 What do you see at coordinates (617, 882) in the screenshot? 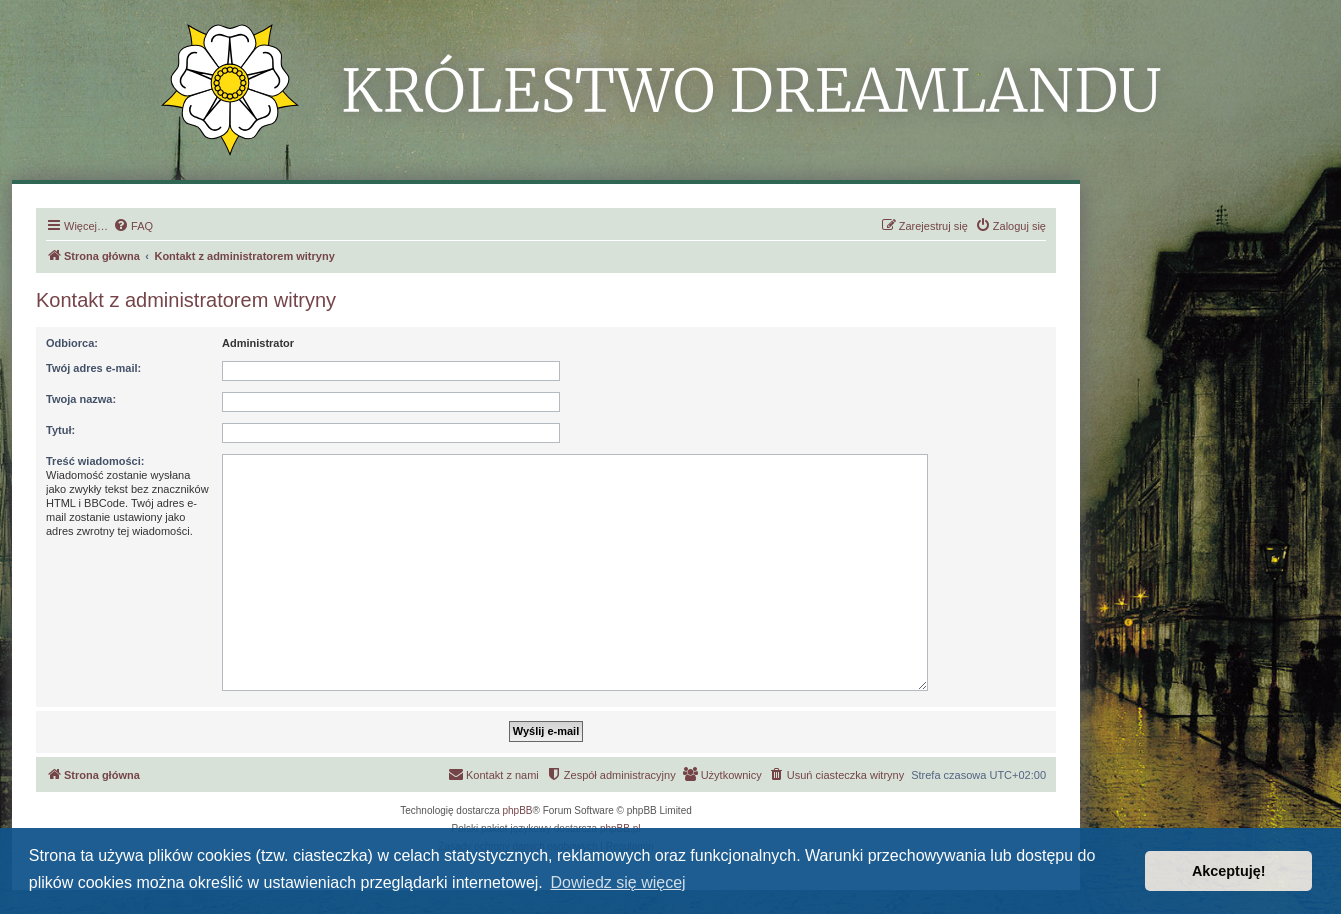
I see `Dowiedz się więcej [button]` at bounding box center [617, 882].